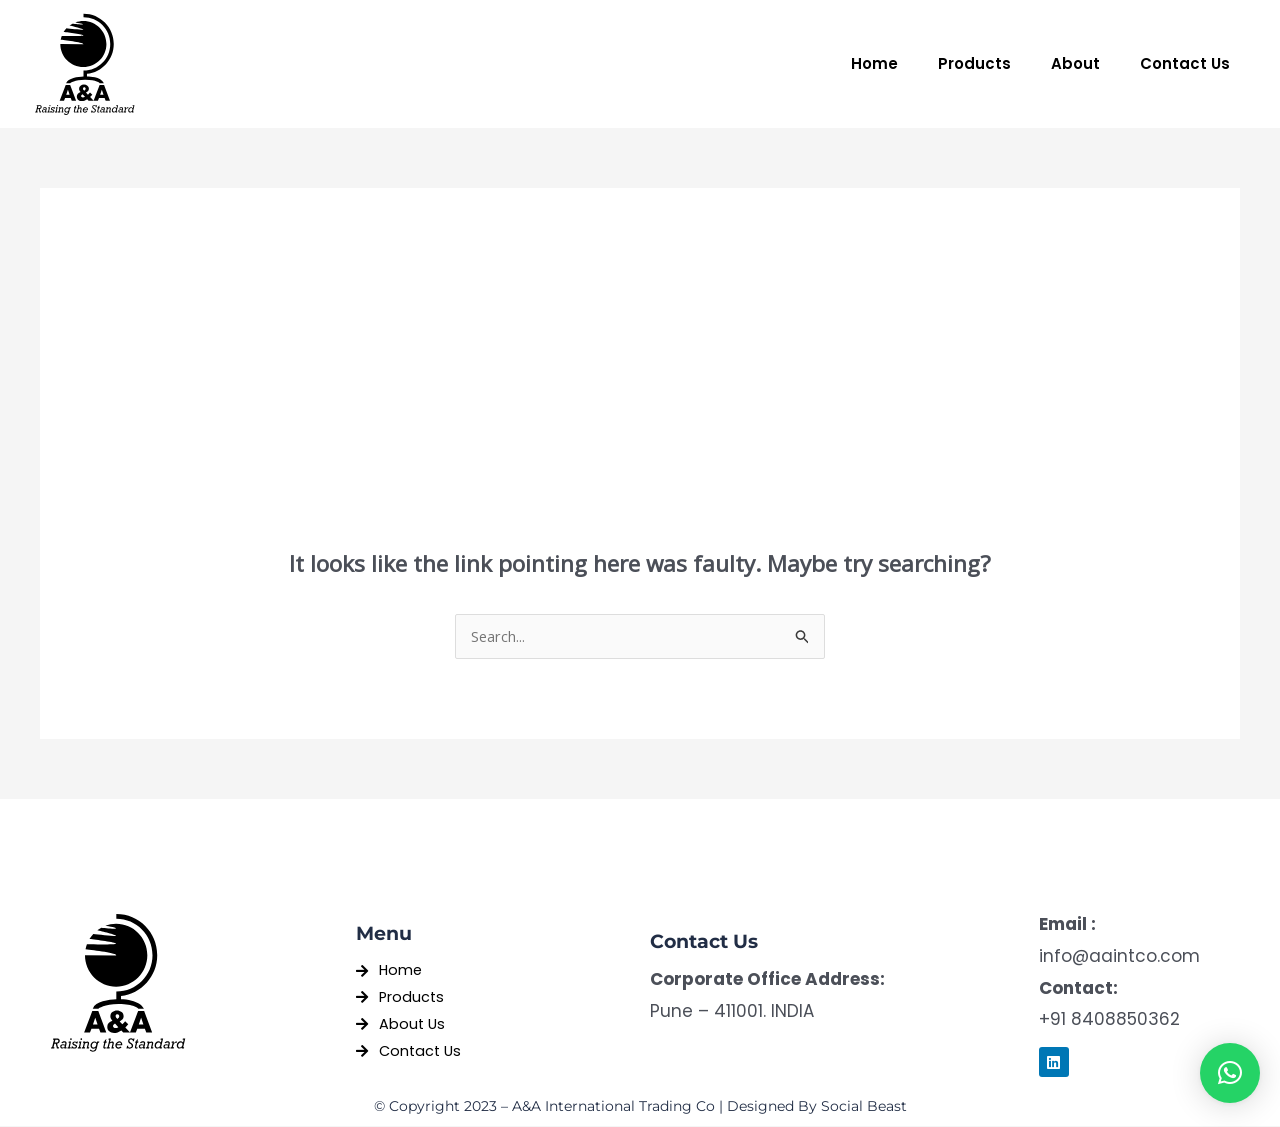  Describe the element at coordinates (1075, 63) in the screenshot. I see `About` at that location.